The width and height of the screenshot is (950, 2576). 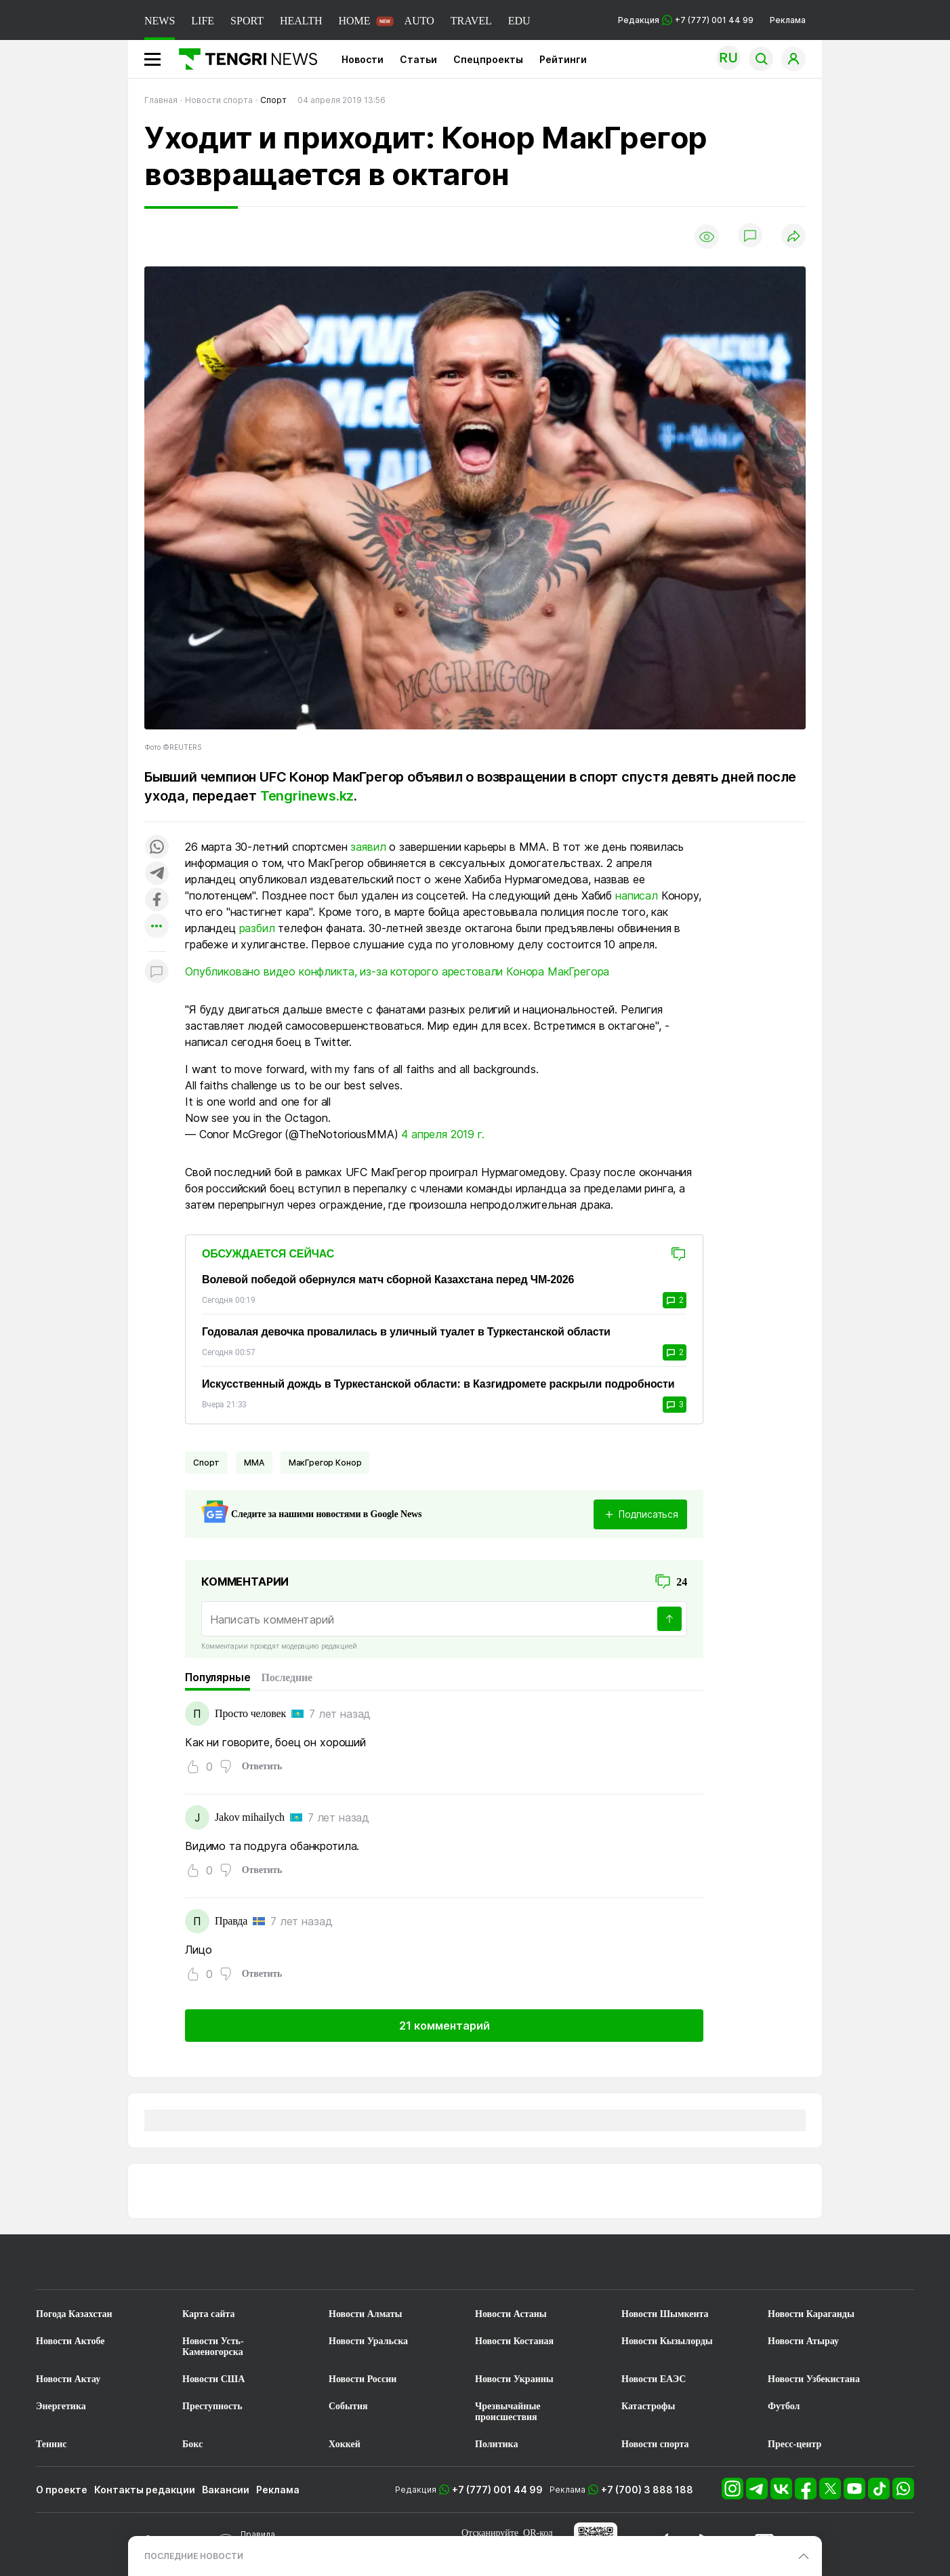 What do you see at coordinates (362, 2379) in the screenshot?
I see `Новости России` at bounding box center [362, 2379].